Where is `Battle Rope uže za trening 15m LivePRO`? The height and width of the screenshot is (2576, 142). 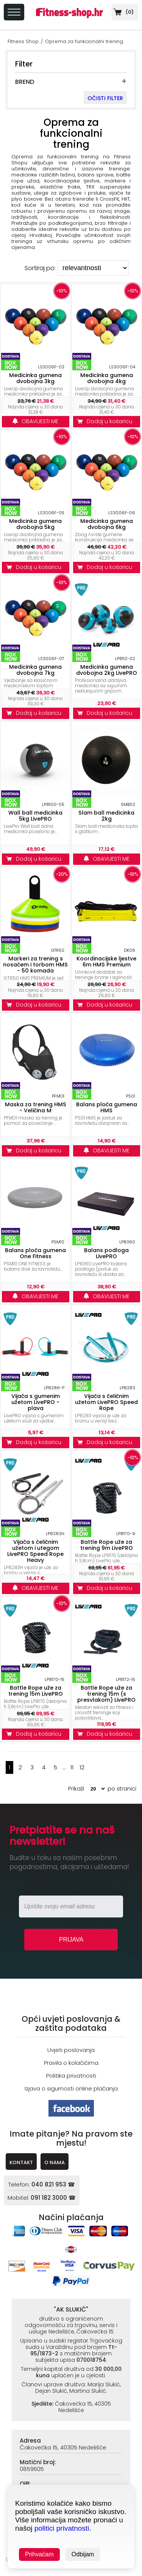
Battle Rope uže za trening 15m LivePRO is located at coordinates (35, 1691).